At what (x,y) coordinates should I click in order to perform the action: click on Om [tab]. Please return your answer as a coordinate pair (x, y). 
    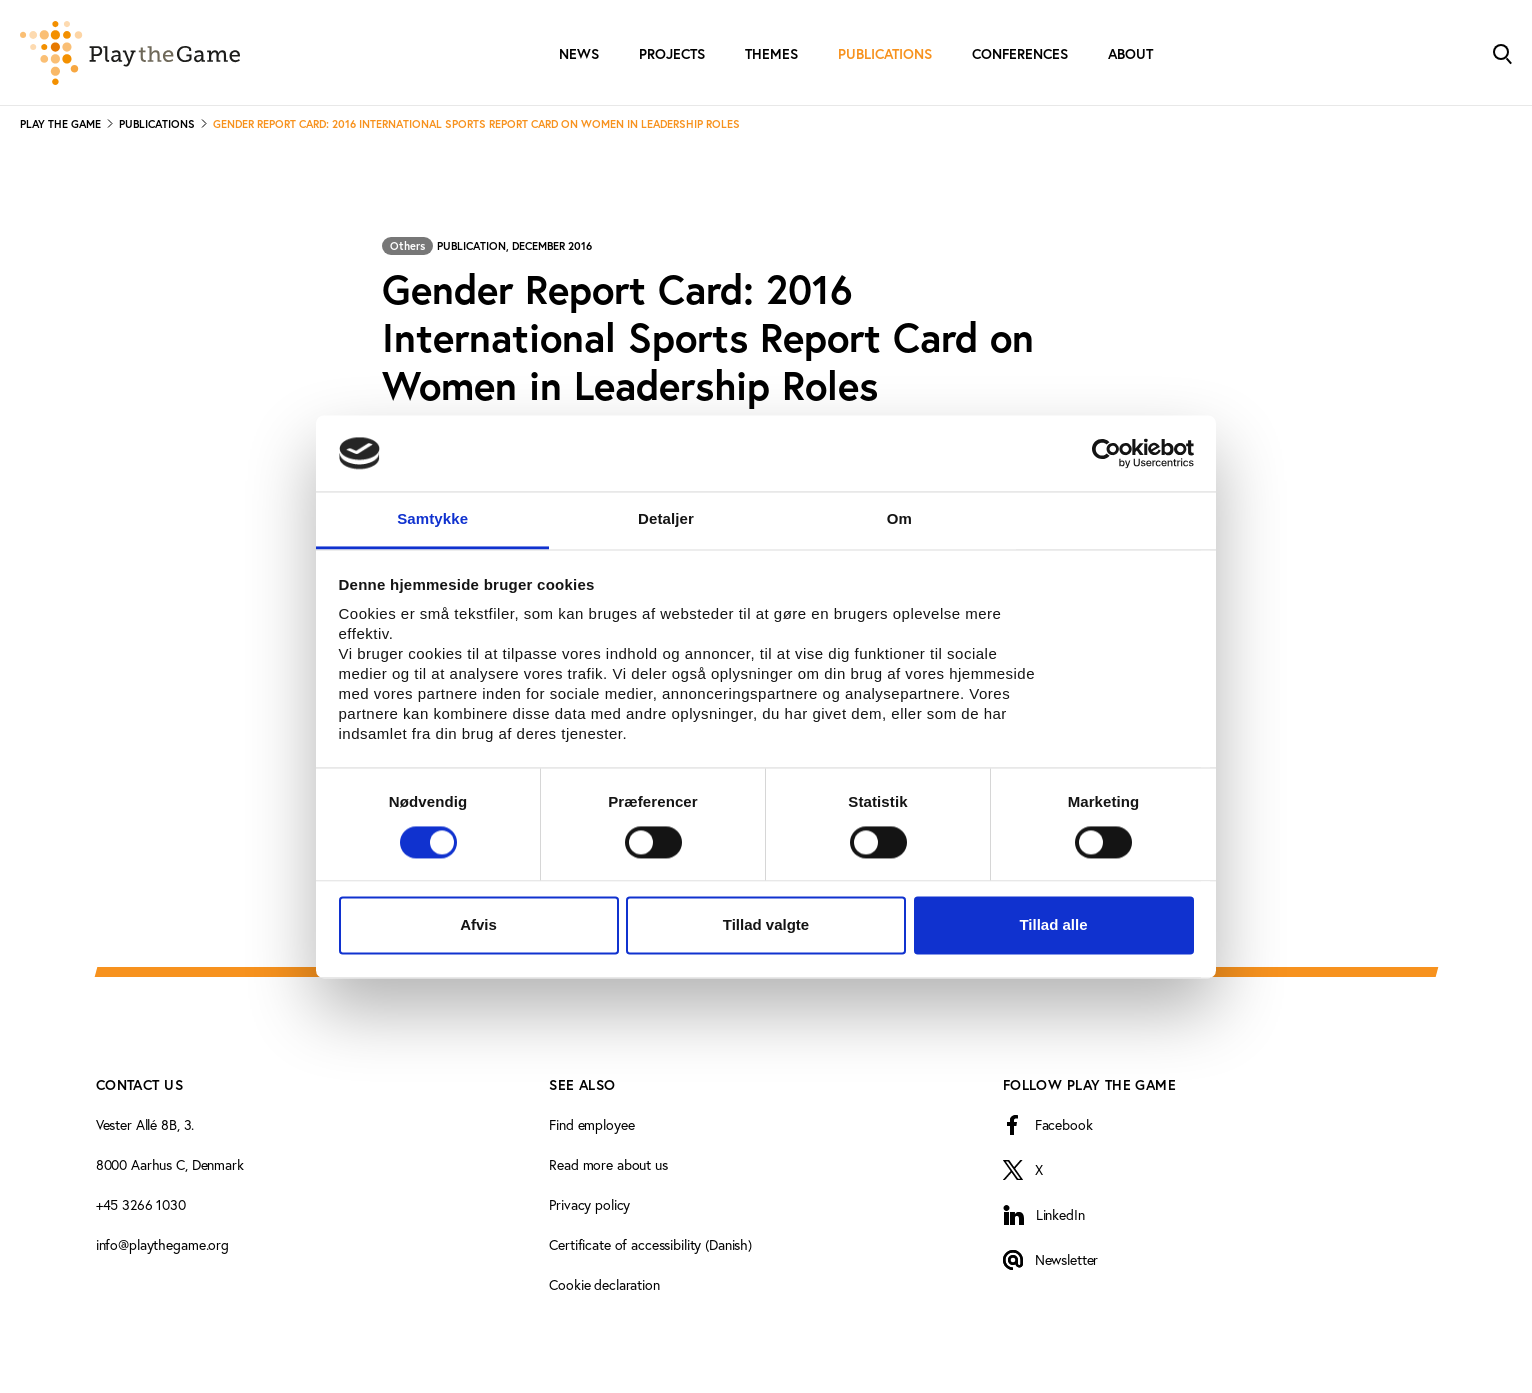
    Looking at the image, I should click on (899, 519).